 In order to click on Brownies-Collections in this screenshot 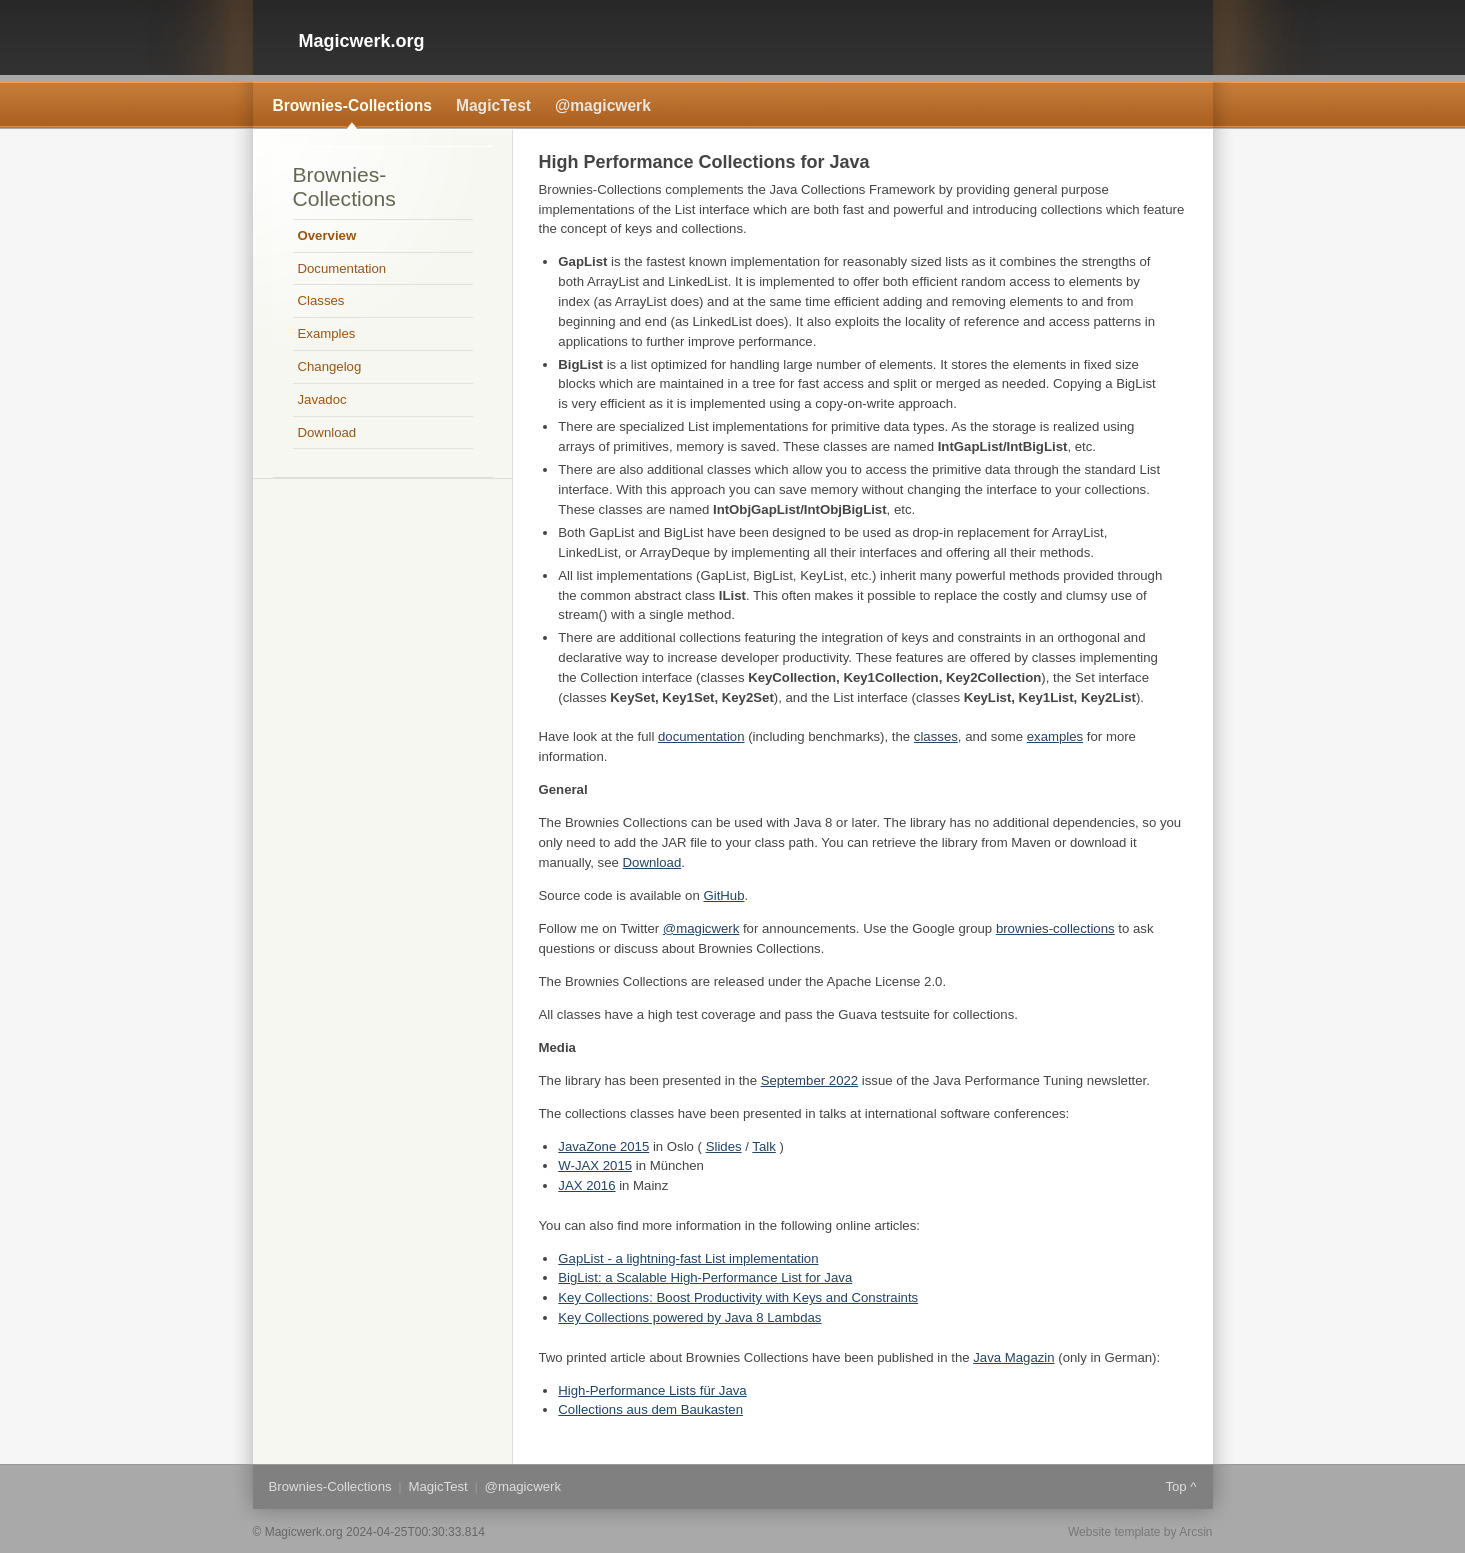, I will do `click(352, 105)`.